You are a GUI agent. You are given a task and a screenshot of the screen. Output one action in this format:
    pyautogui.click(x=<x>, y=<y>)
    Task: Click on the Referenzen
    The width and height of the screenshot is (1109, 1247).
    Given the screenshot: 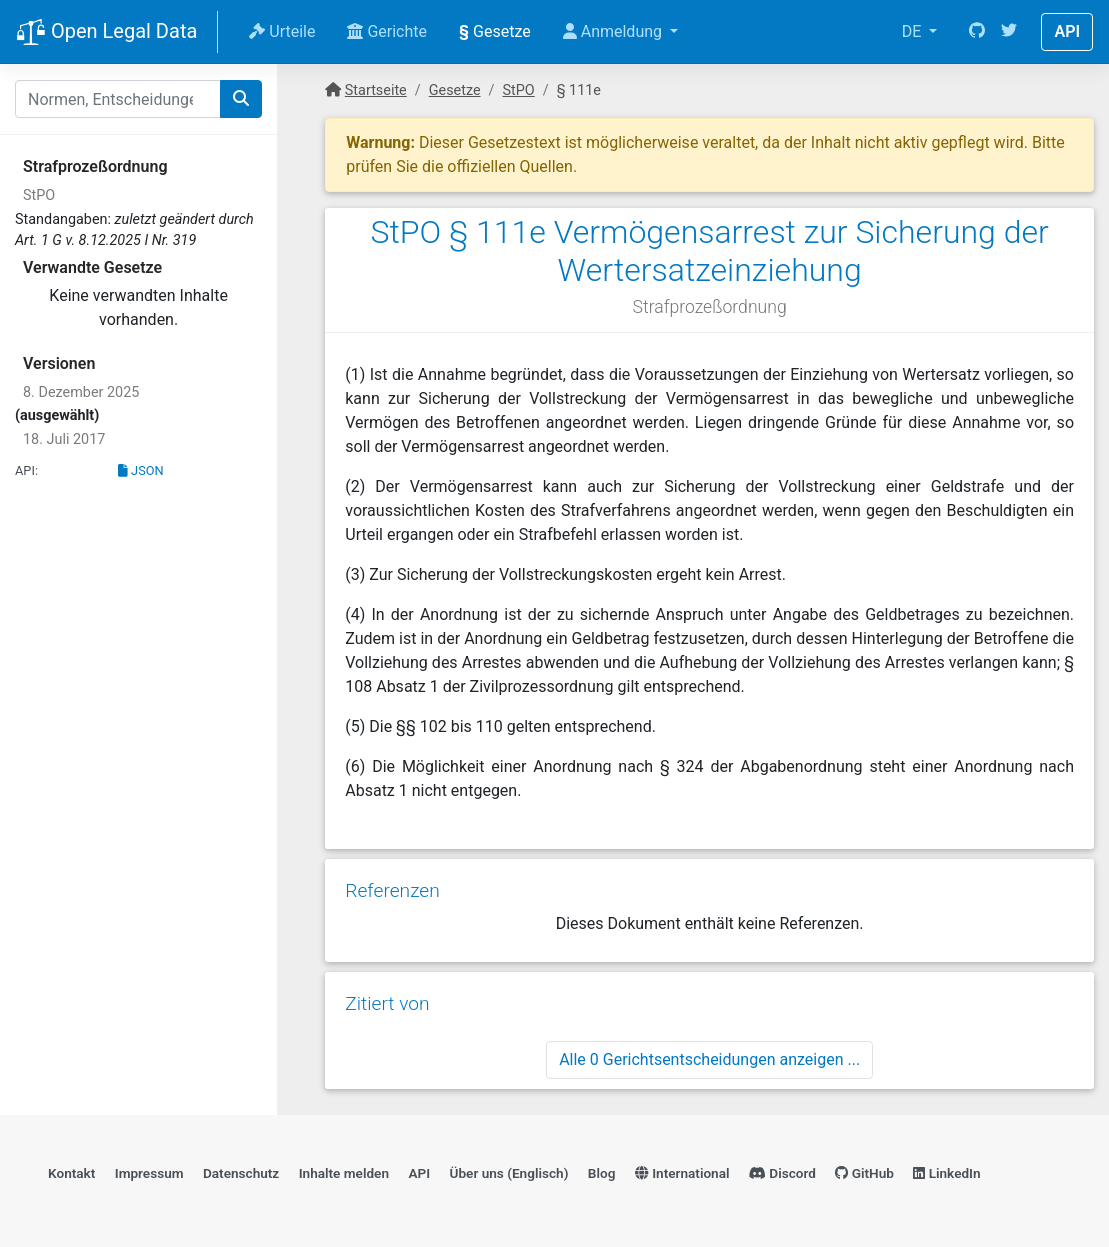 What is the action you would take?
    pyautogui.click(x=392, y=890)
    